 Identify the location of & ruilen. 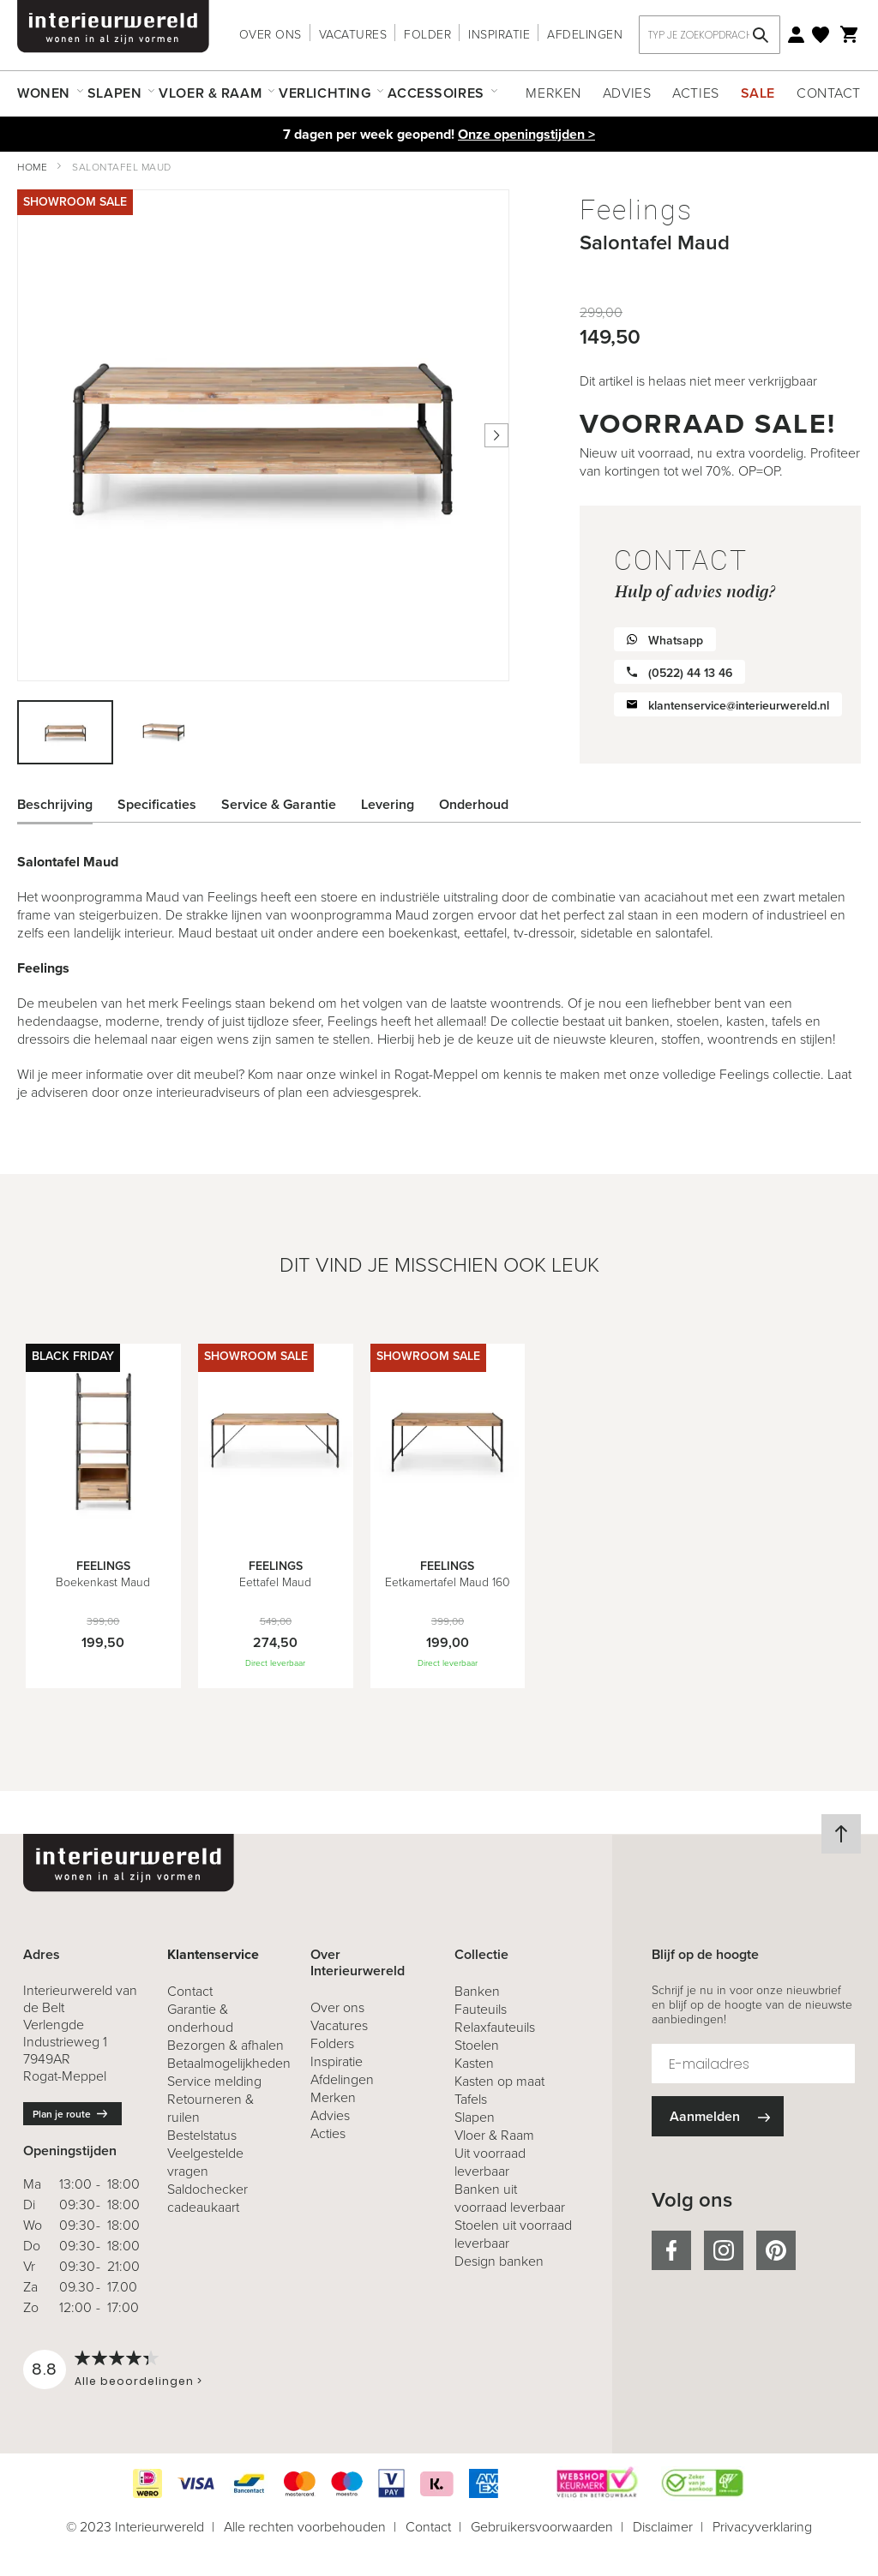
(210, 2108).